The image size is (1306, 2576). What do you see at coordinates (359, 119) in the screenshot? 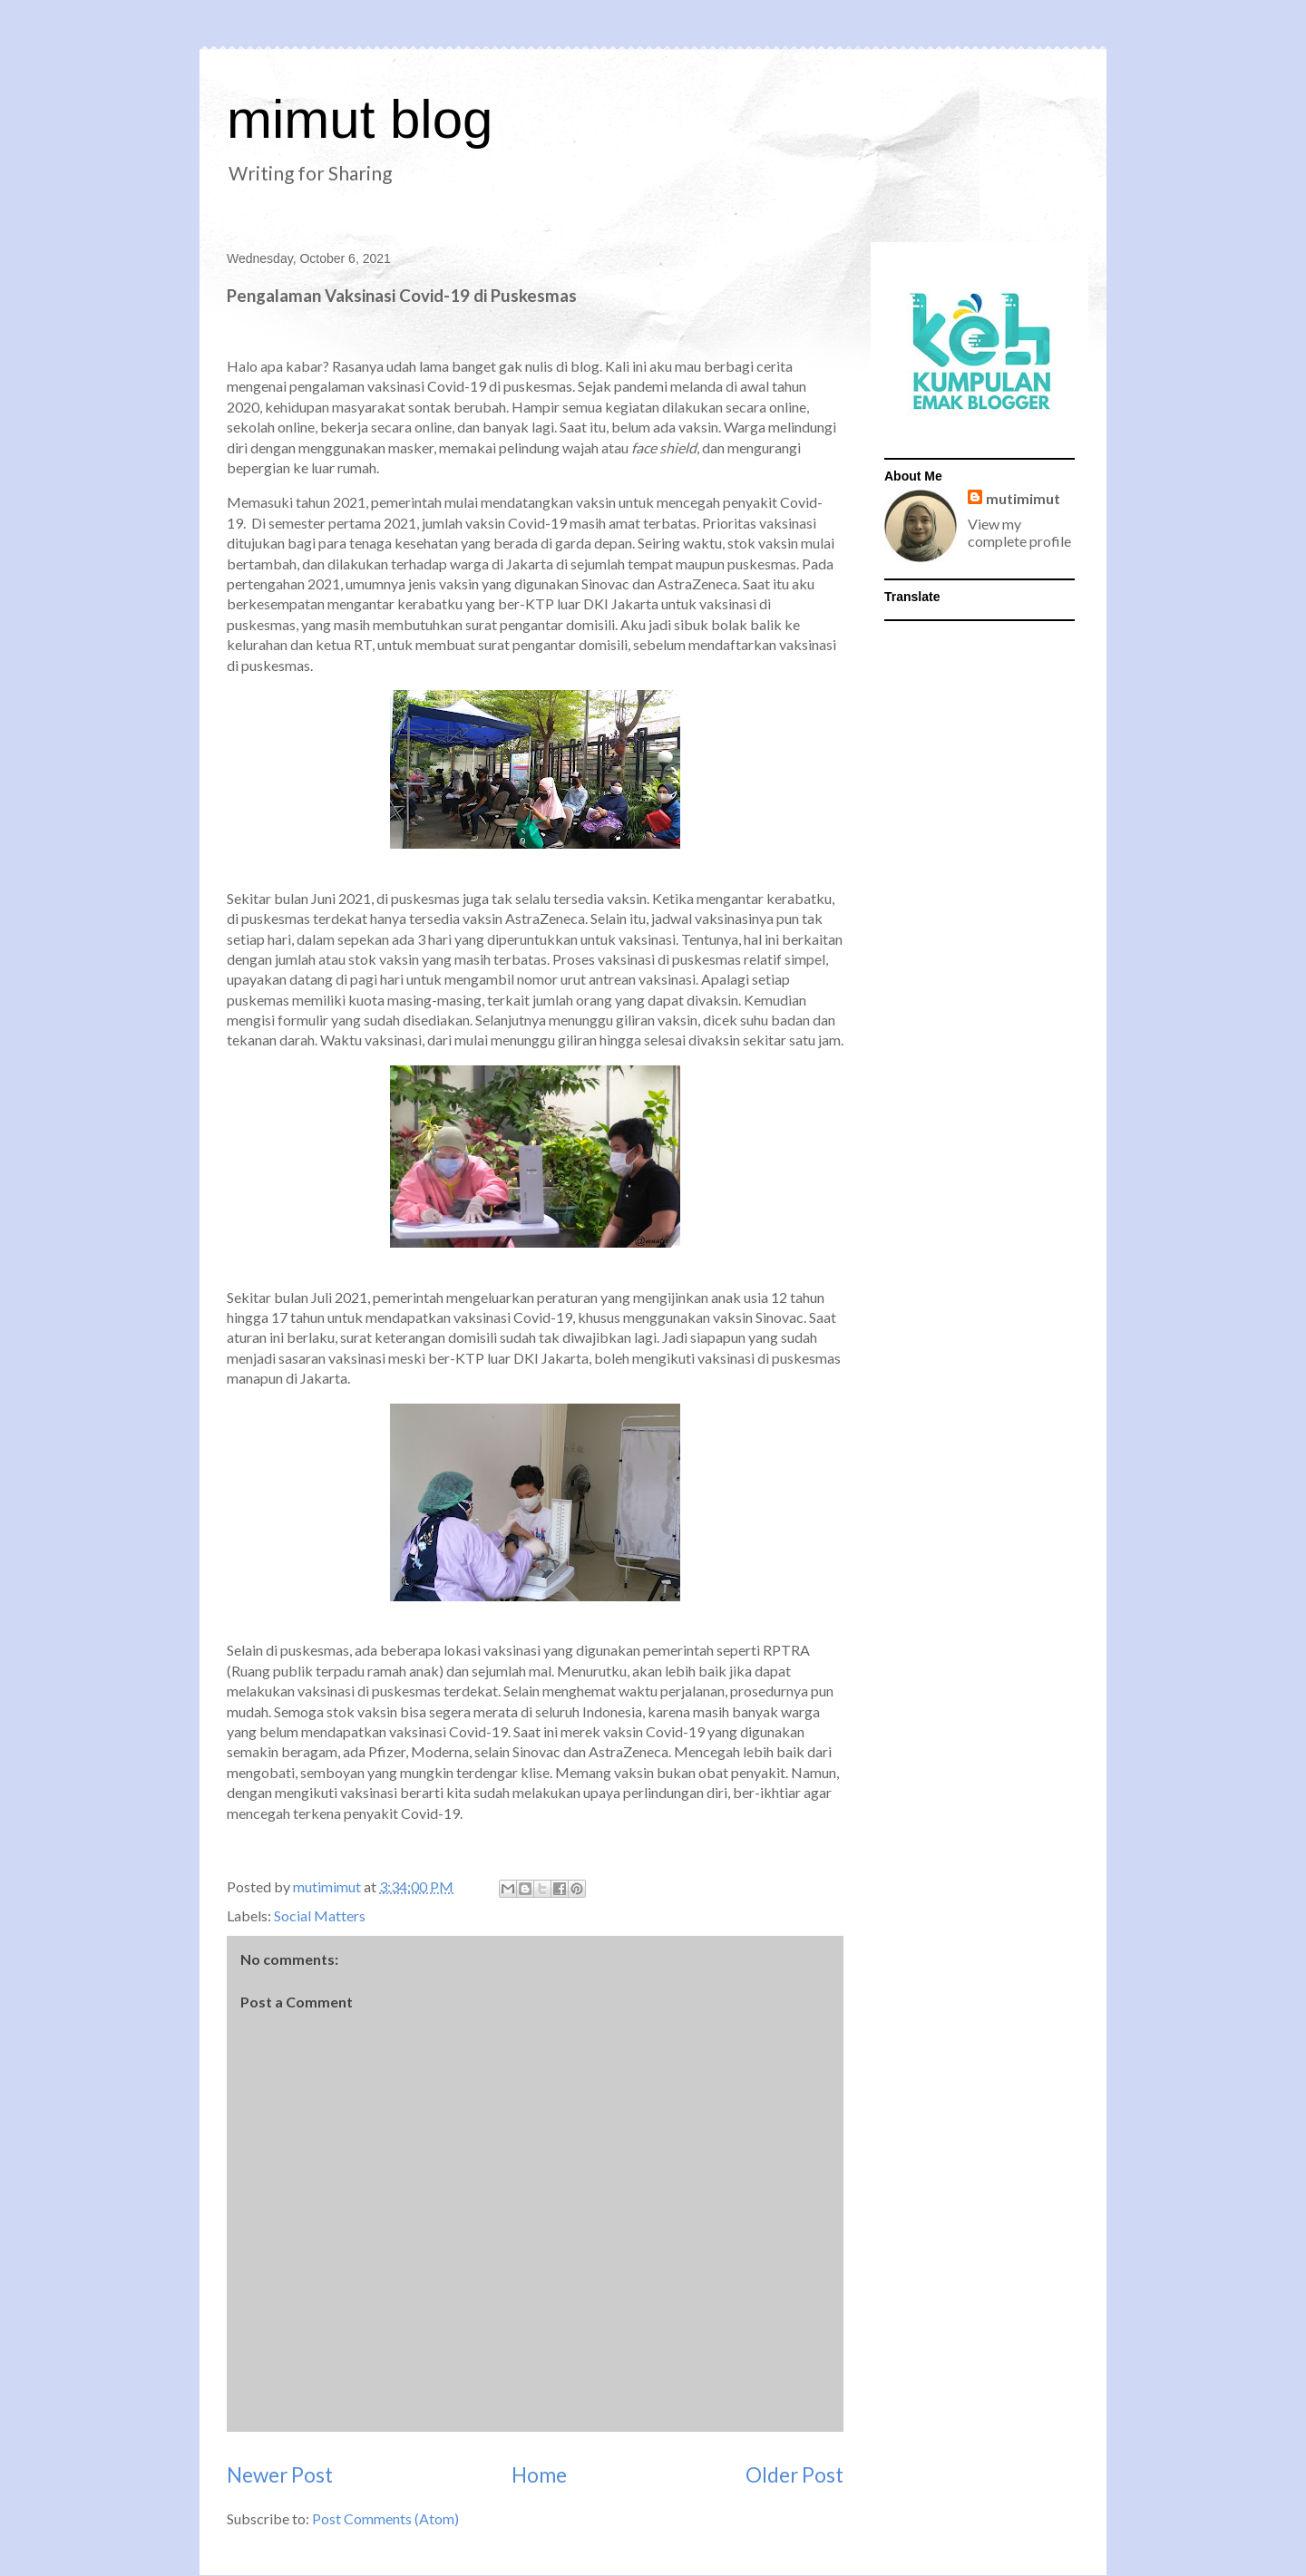
I see `mimut blog` at bounding box center [359, 119].